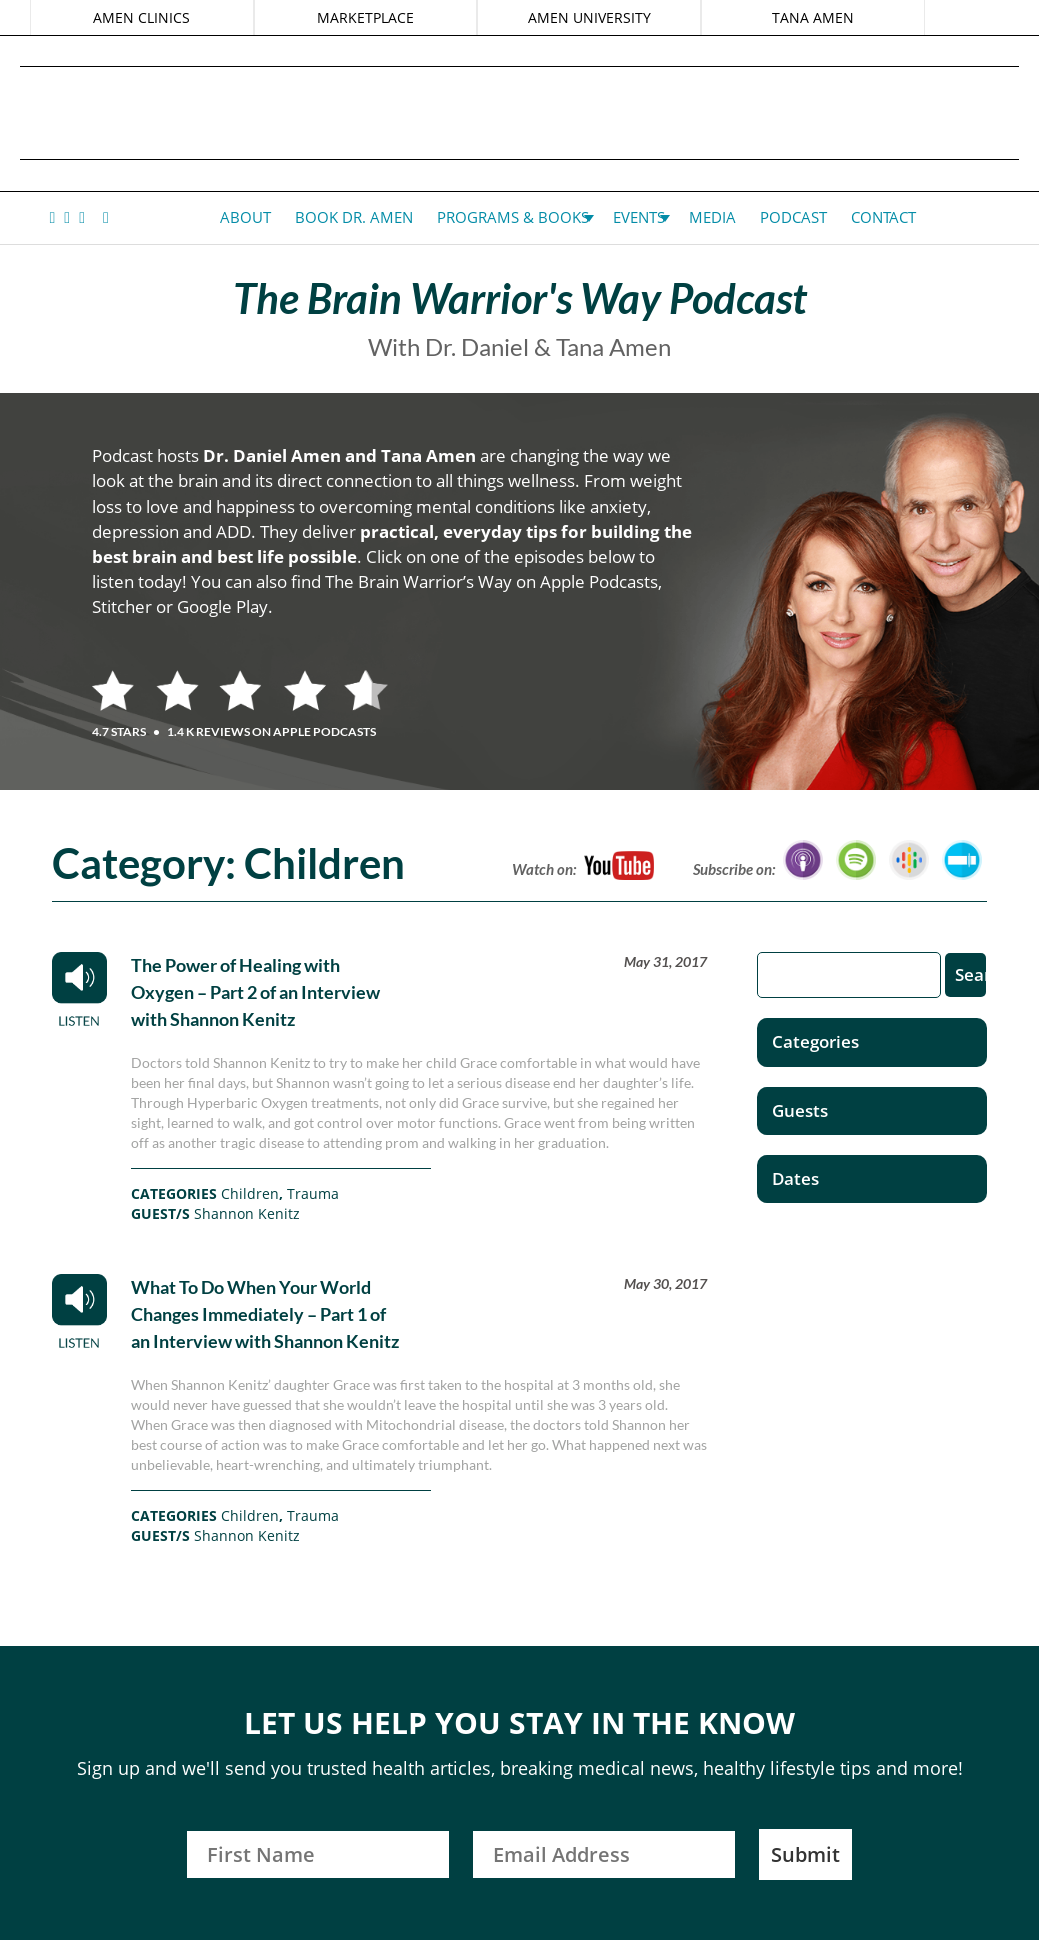 The width and height of the screenshot is (1039, 1940). I want to click on MARKETPLACE, so click(365, 17).